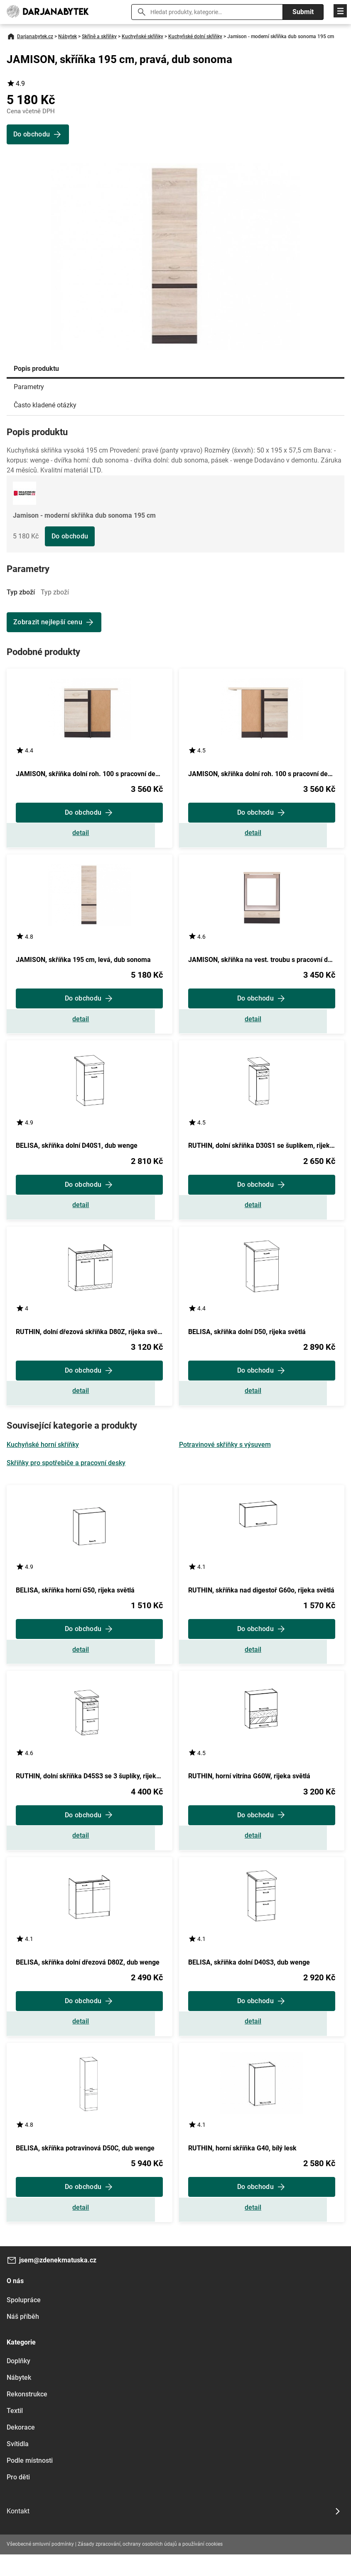  Describe the element at coordinates (18, 2465) in the screenshot. I see `Svítidla` at that location.